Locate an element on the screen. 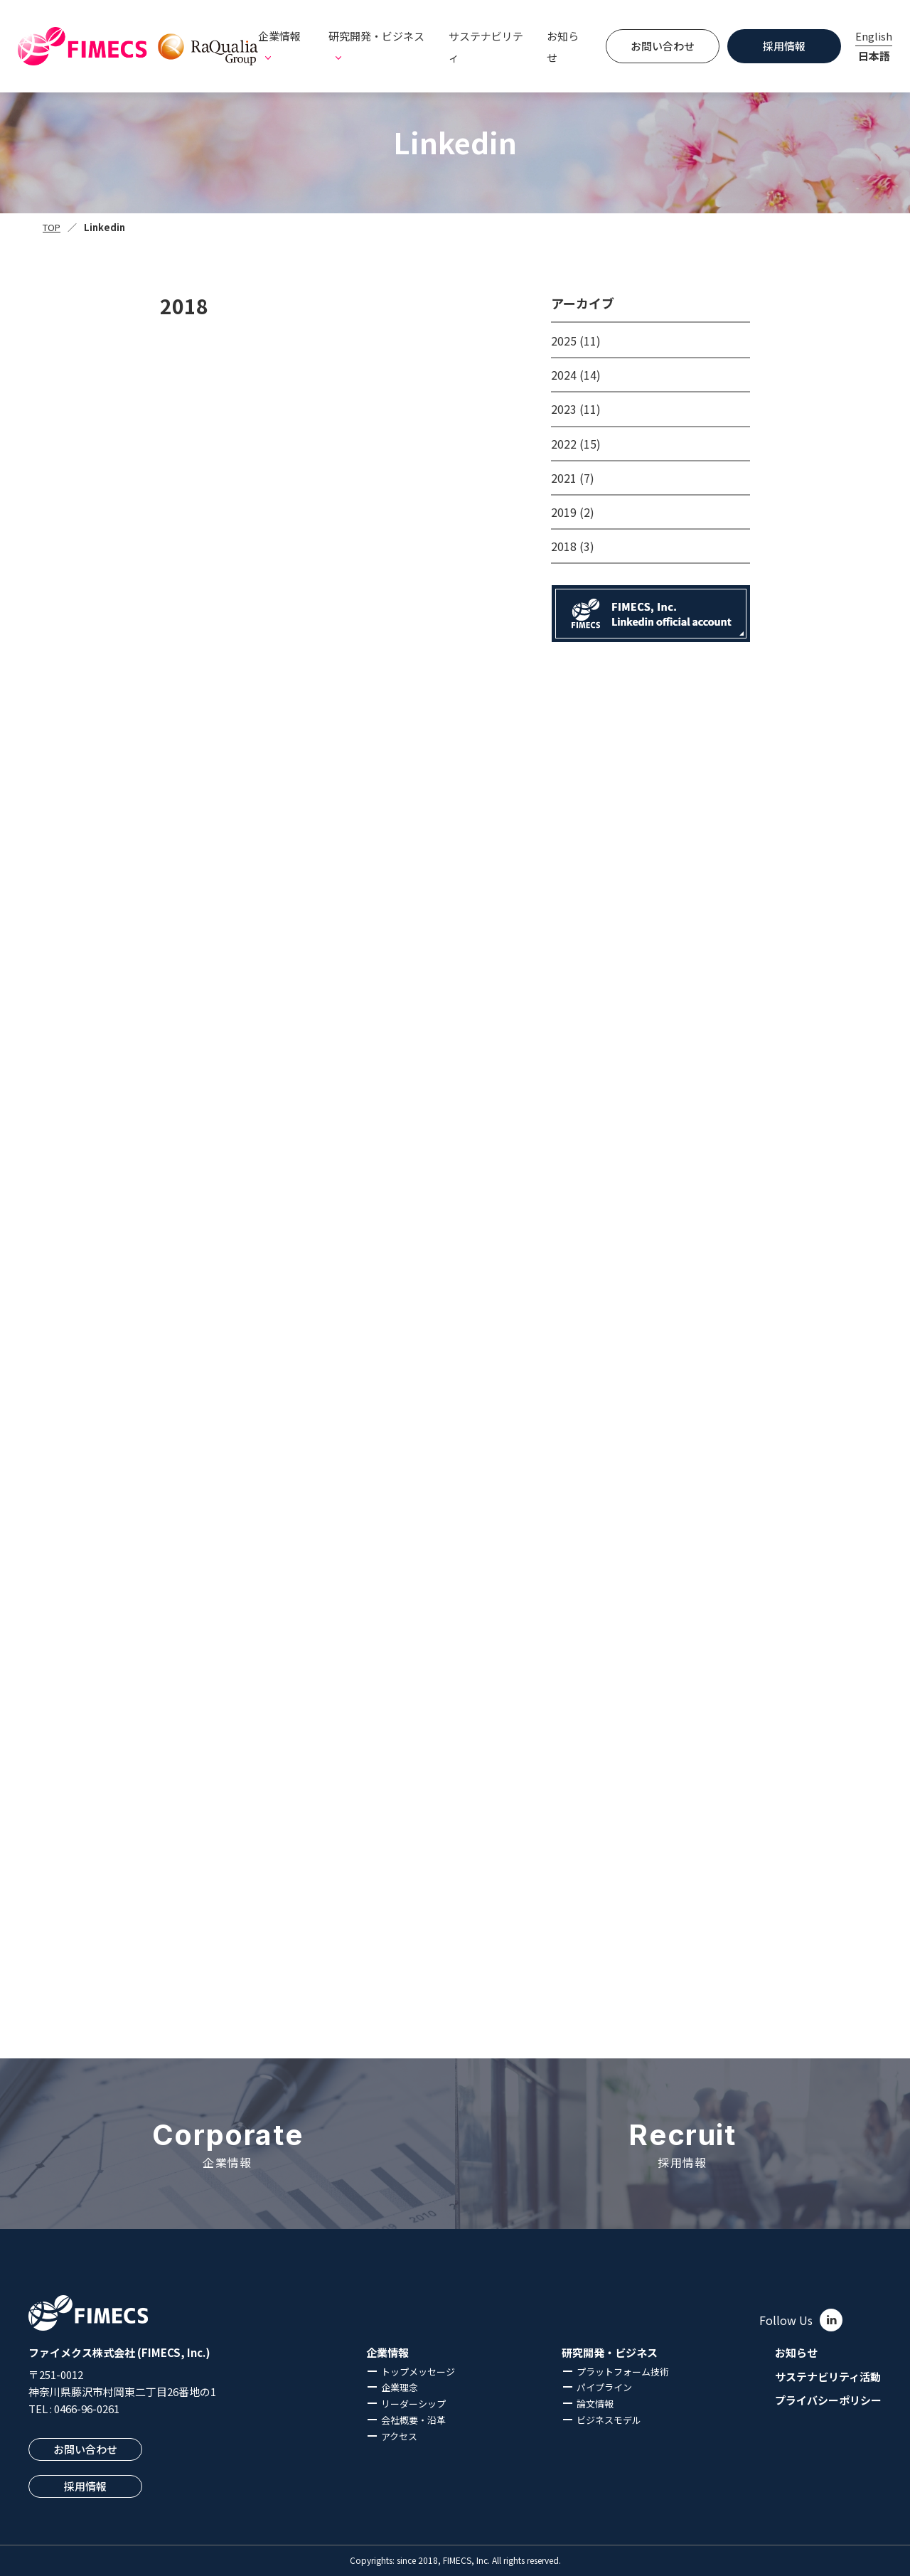  お問い合わせ is located at coordinates (663, 45).